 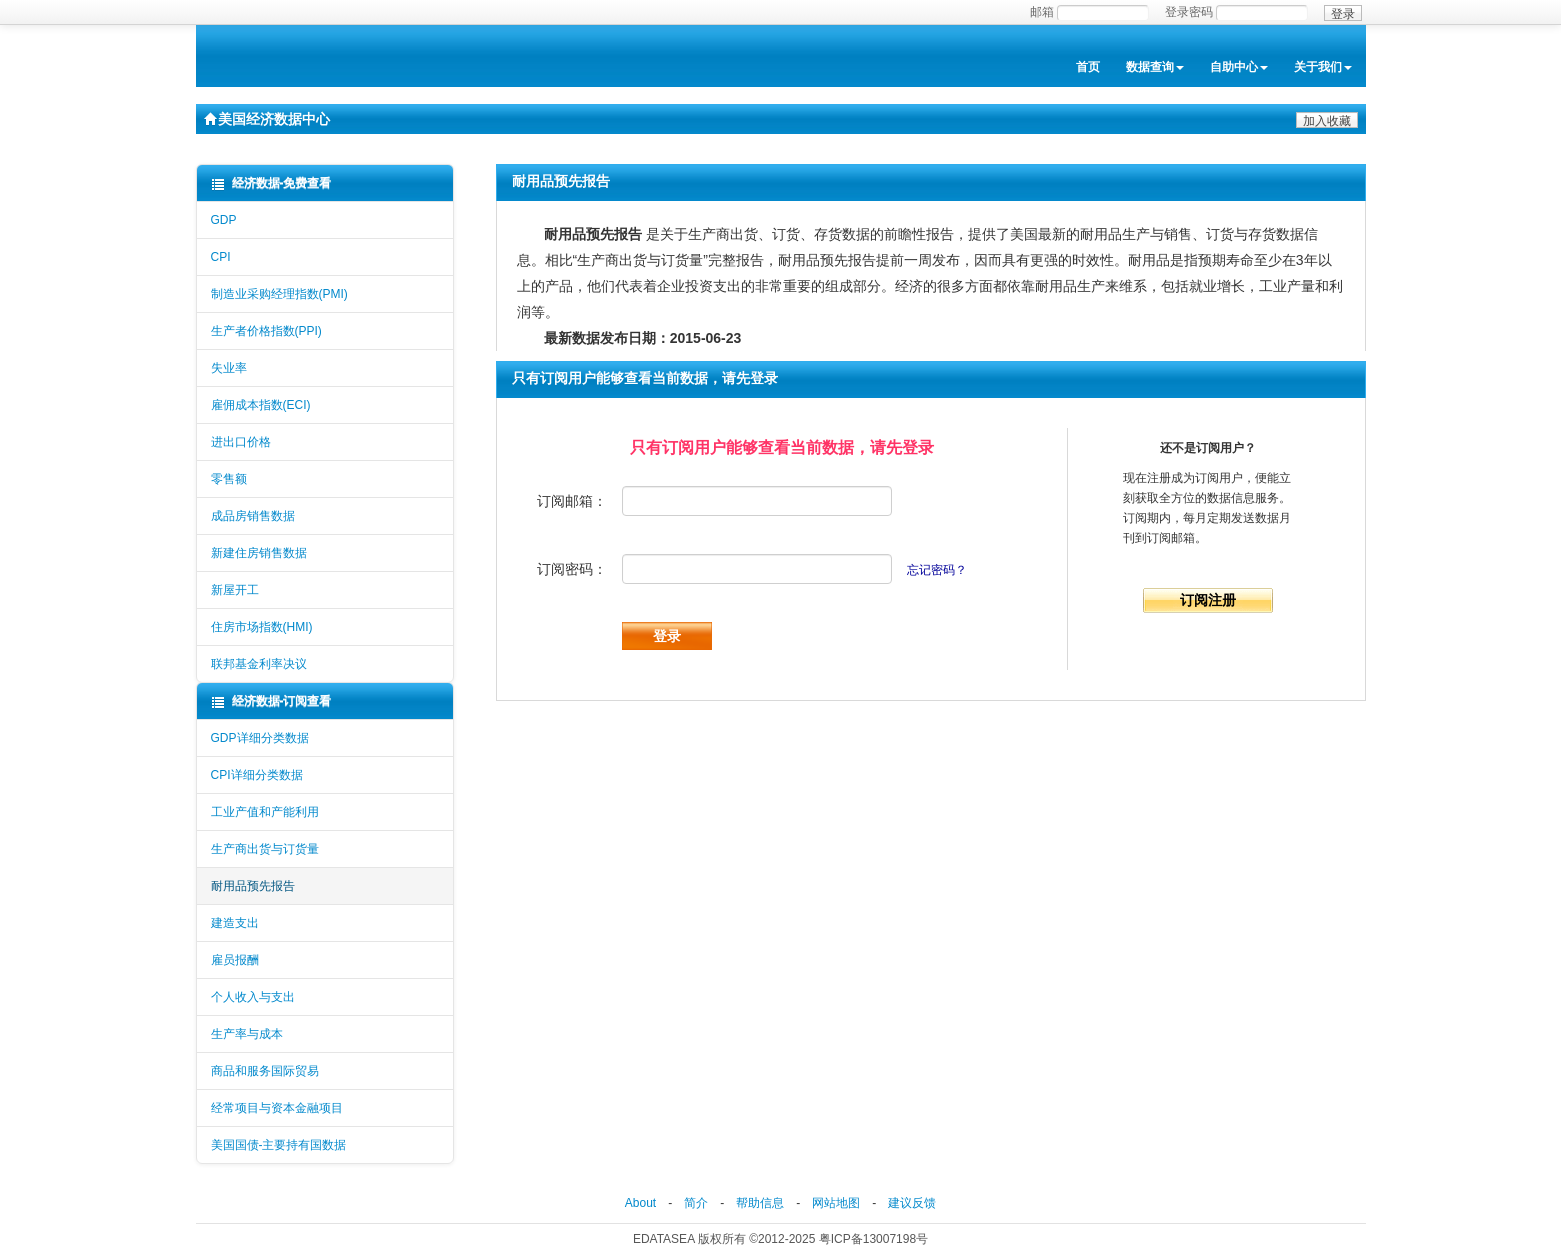 I want to click on 简介, so click(x=696, y=1203).